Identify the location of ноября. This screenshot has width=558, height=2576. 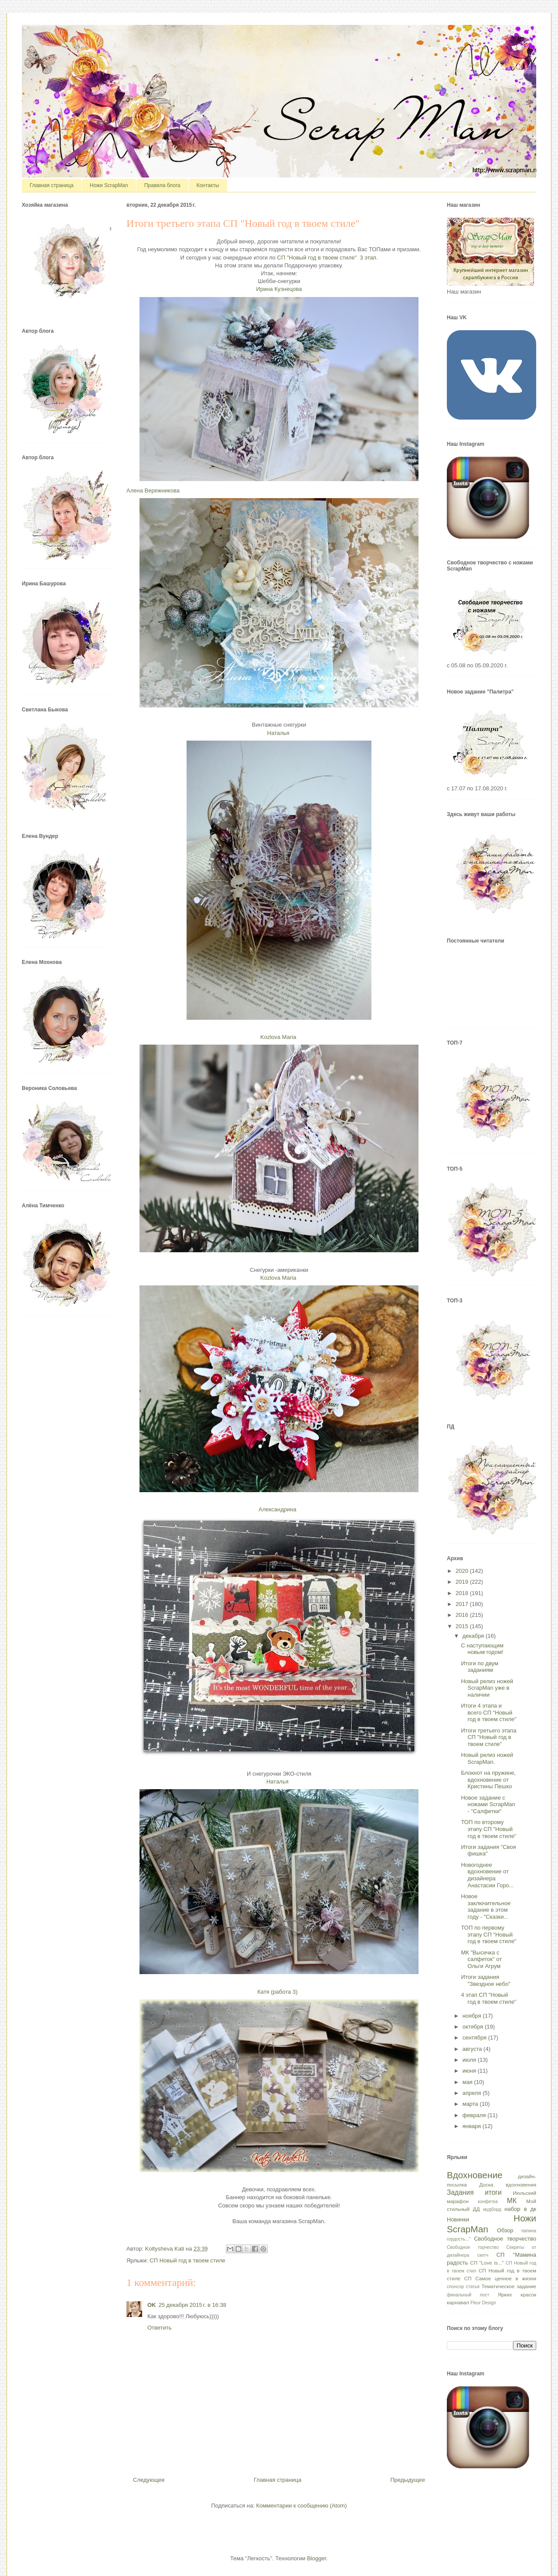
(473, 2015).